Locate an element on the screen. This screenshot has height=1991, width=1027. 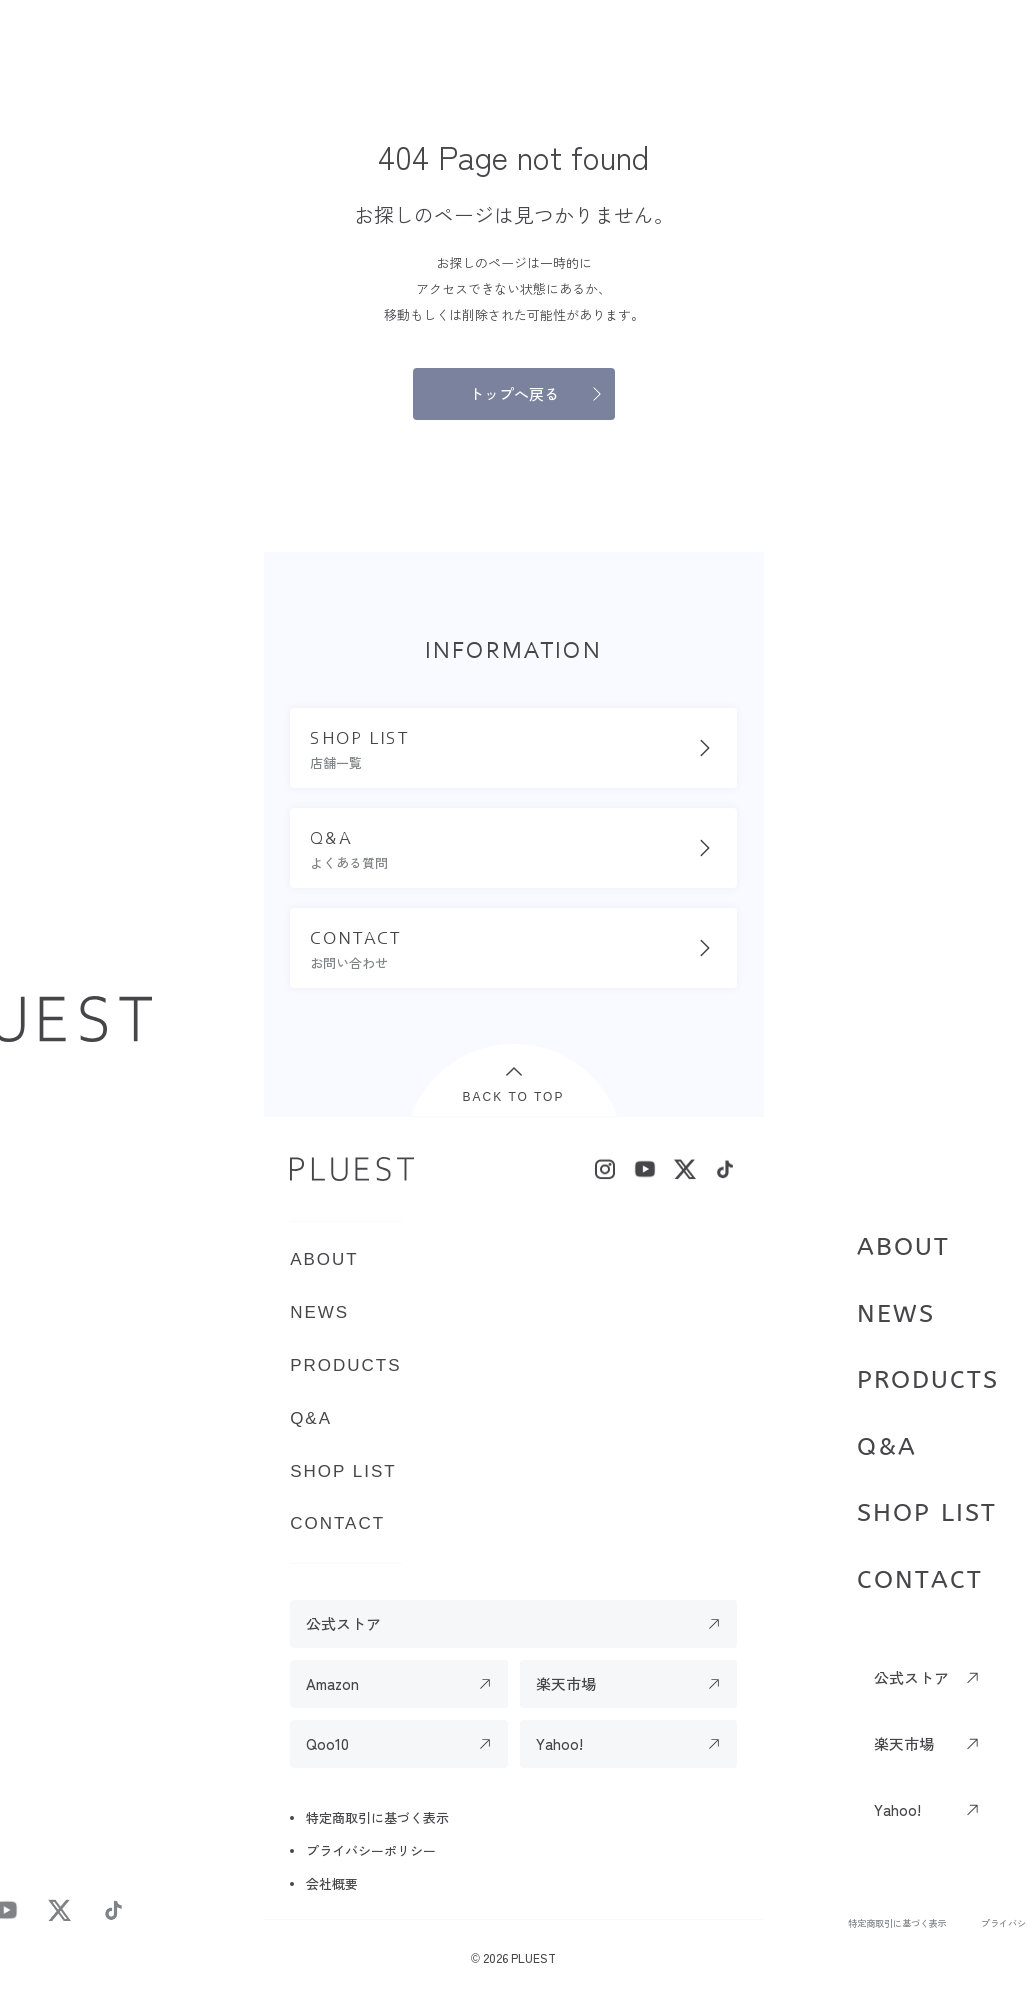
Yahoo! is located at coordinates (897, 1809).